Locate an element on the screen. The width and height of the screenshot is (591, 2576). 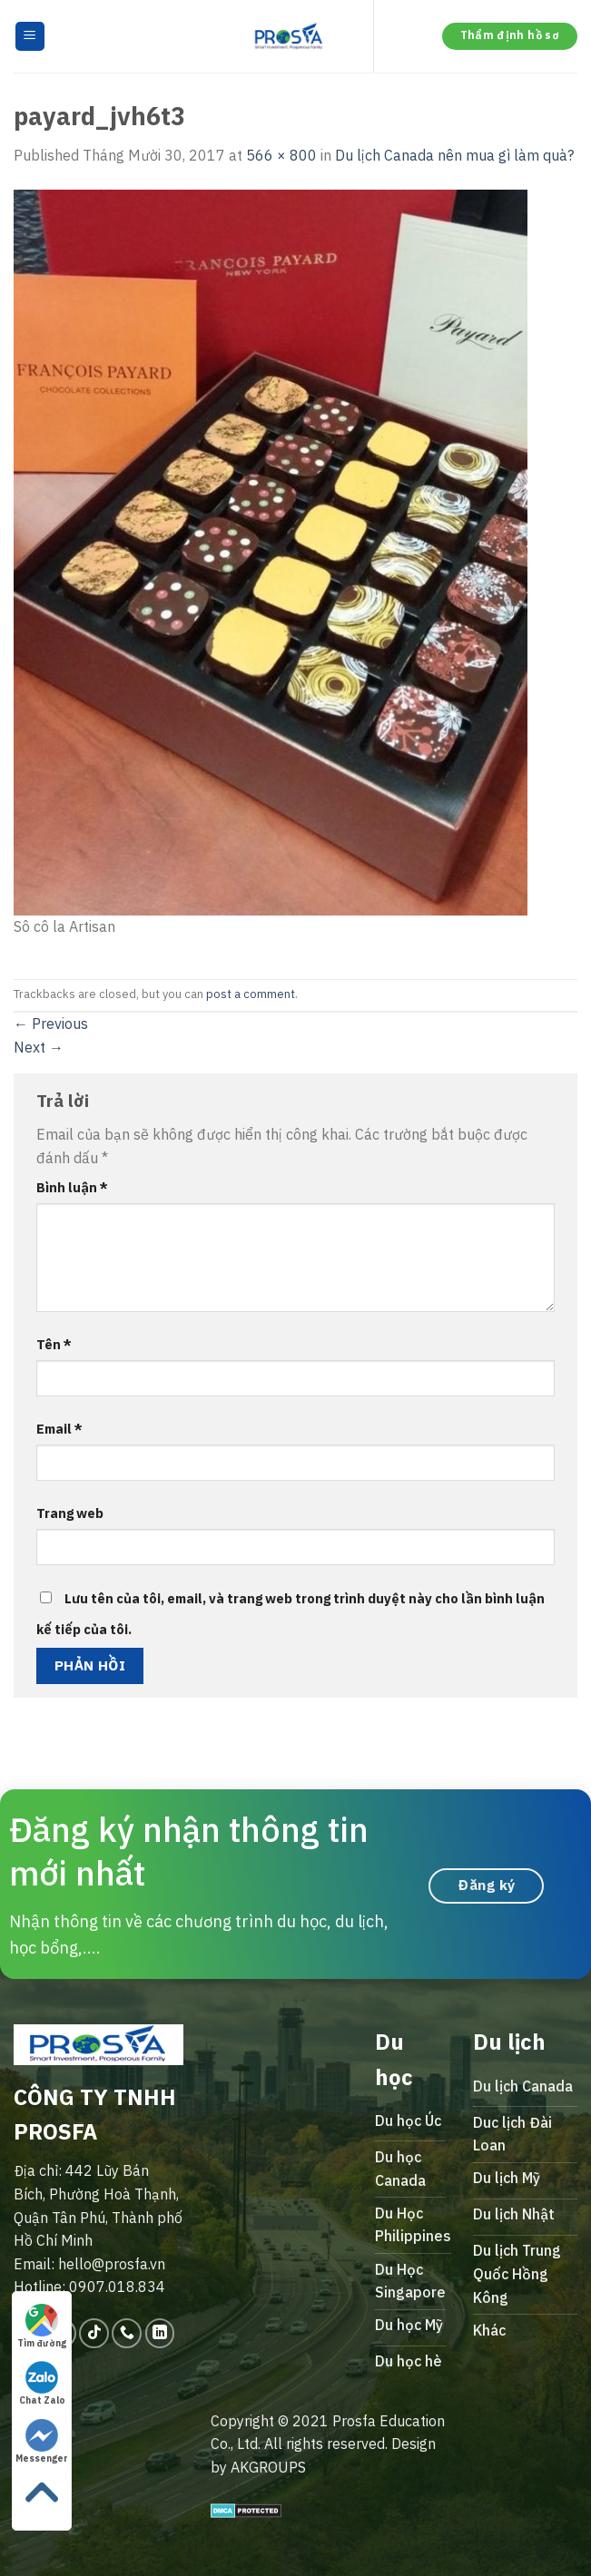
Trang web is located at coordinates (69, 1513).